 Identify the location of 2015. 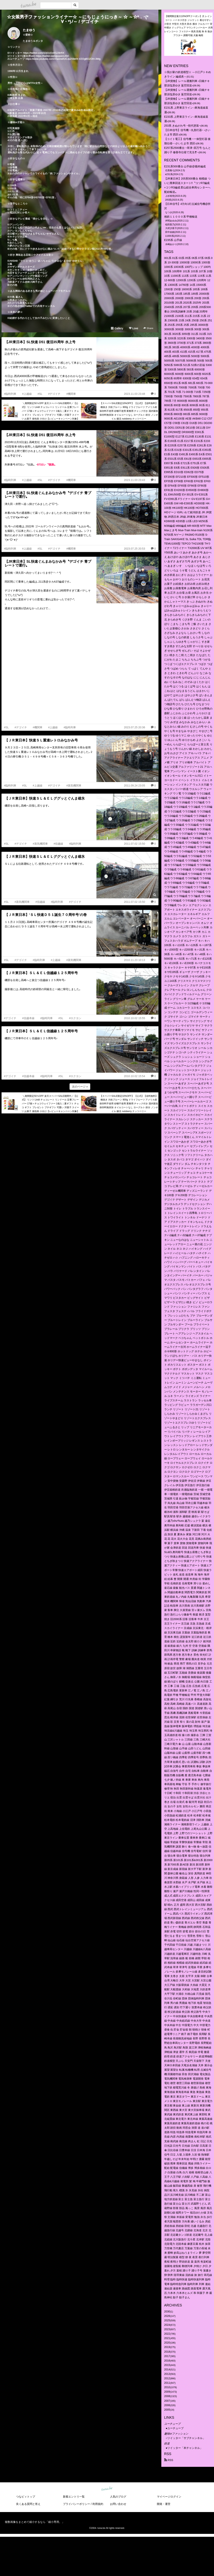
(167, 2365).